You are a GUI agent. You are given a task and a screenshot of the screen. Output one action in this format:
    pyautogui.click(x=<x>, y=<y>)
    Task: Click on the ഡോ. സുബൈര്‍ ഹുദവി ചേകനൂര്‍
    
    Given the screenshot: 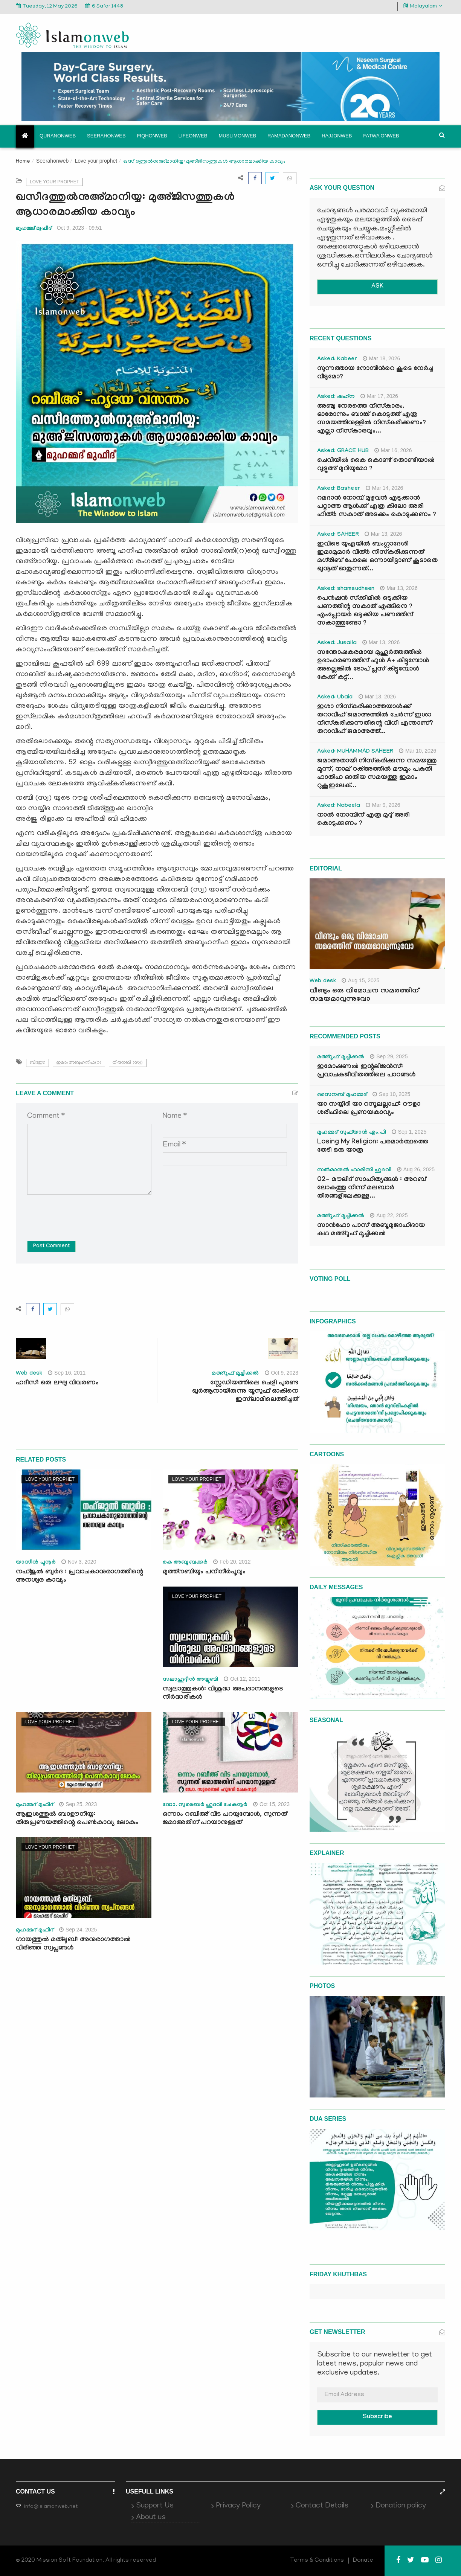 What is the action you would take?
    pyautogui.click(x=205, y=1805)
    